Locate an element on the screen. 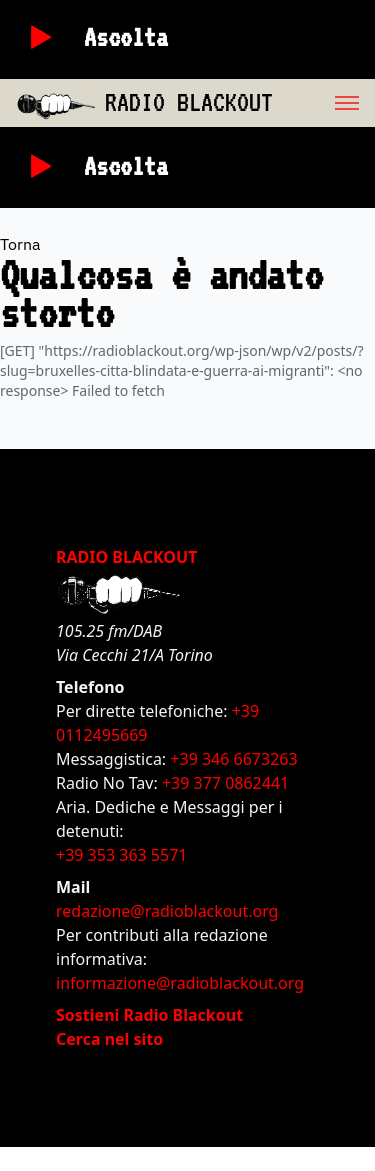 Image resolution: width=375 pixels, height=1171 pixels. +39 353 363 5571 is located at coordinates (121, 855).